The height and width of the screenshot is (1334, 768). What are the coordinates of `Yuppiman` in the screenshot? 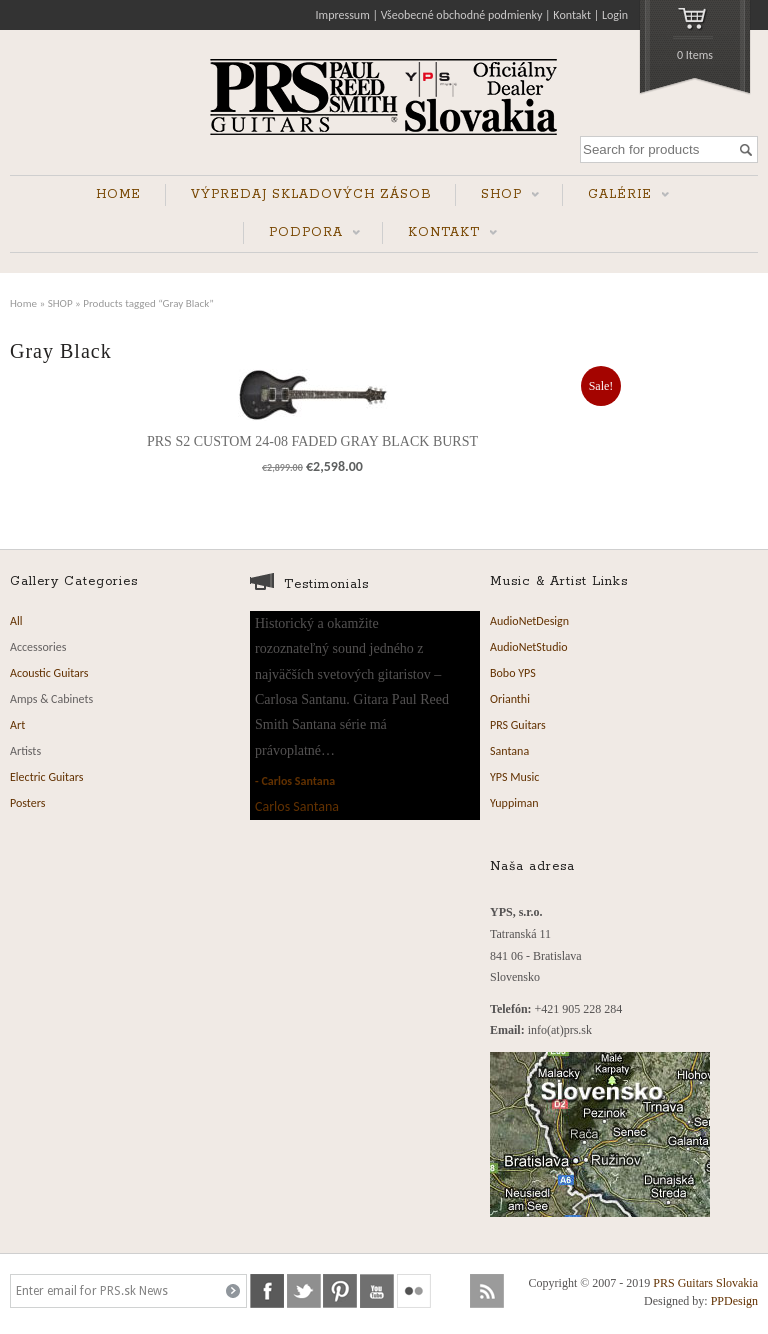 It's located at (514, 803).